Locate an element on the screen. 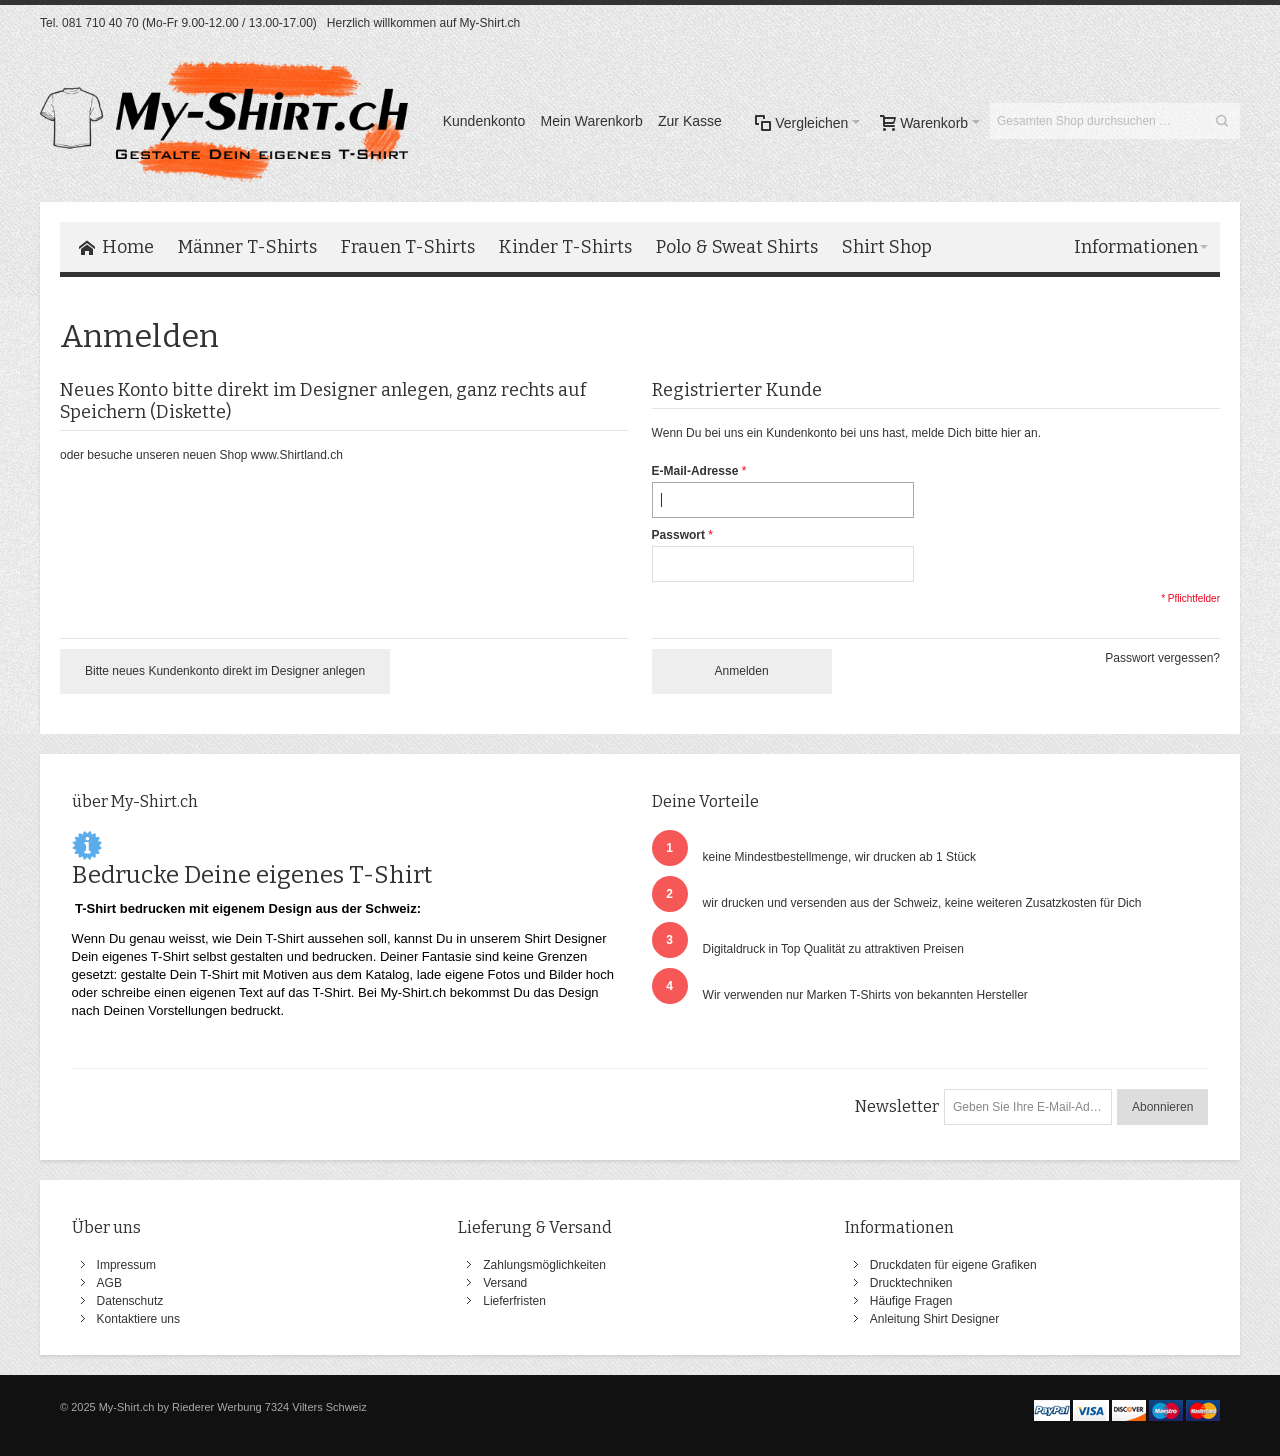 The image size is (1280, 1456). Kontaktiere uns is located at coordinates (138, 1319).